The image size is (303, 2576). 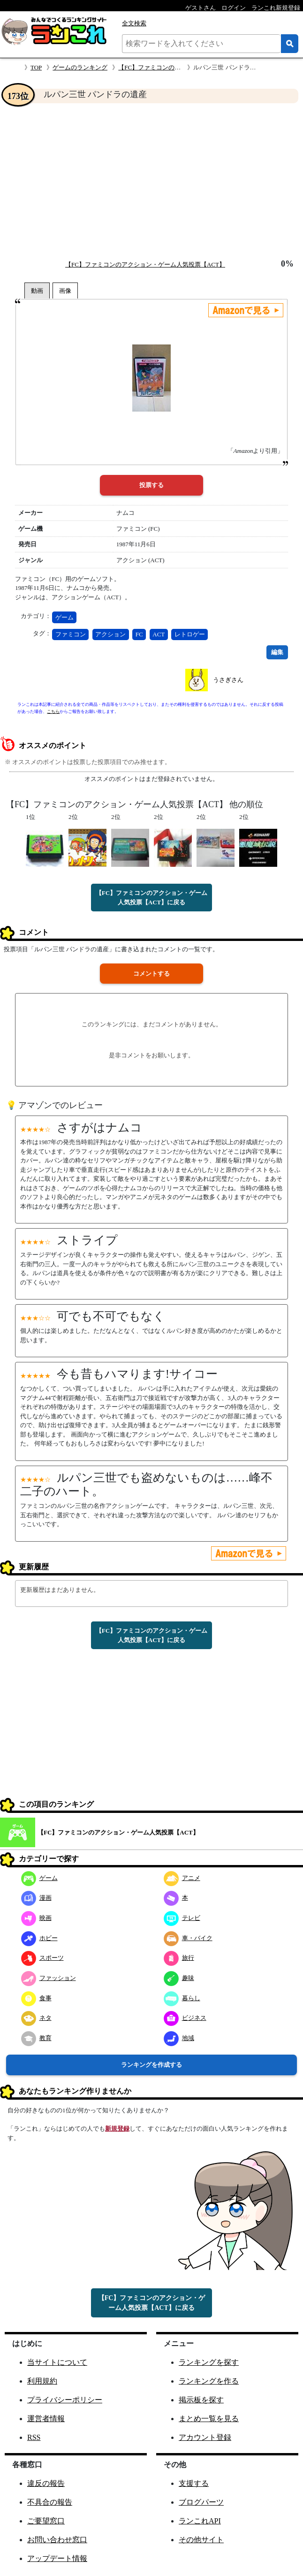 What do you see at coordinates (57, 2558) in the screenshot?
I see `アップデート情報` at bounding box center [57, 2558].